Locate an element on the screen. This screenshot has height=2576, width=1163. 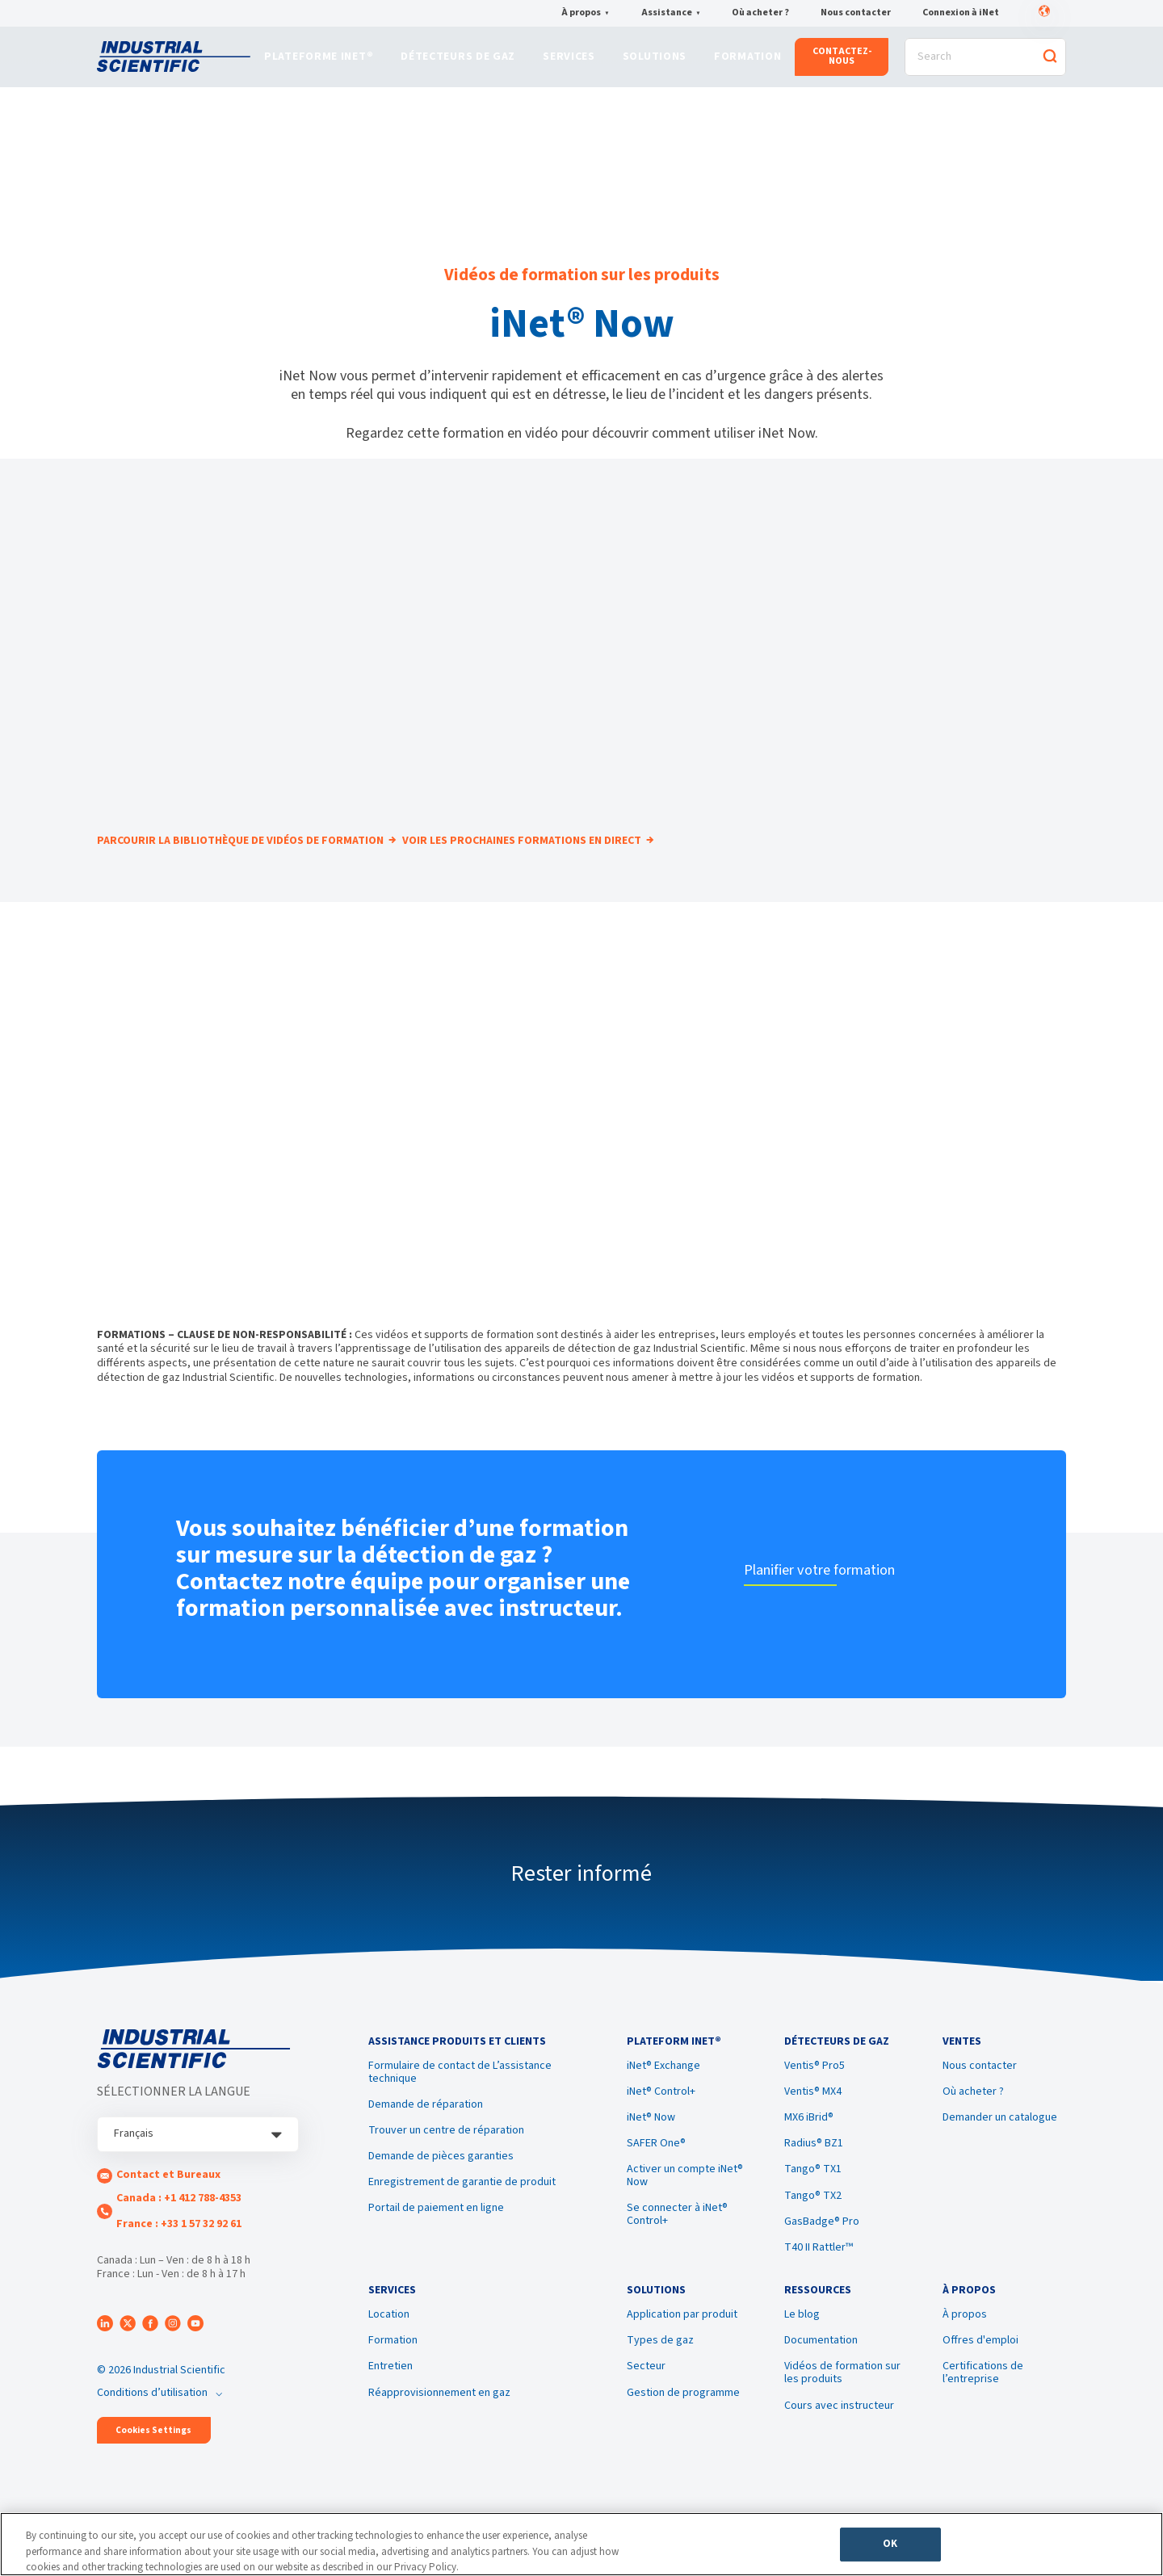
Application par produit [menuitem] is located at coordinates (682, 2349).